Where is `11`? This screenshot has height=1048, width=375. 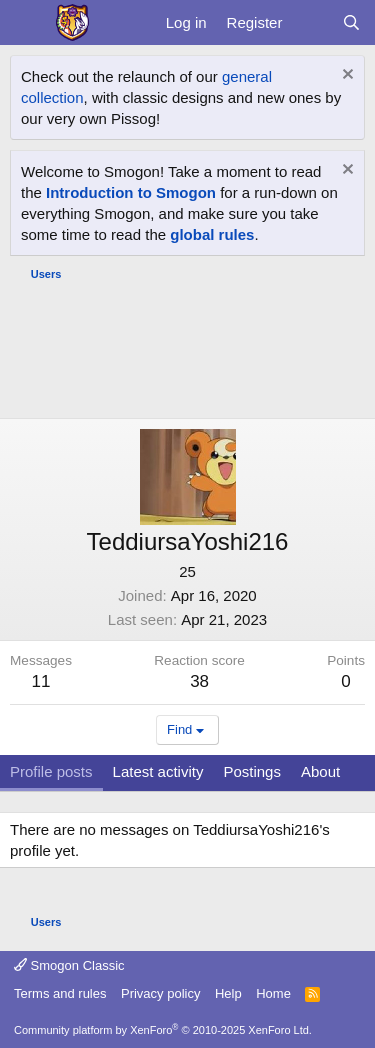
11 is located at coordinates (41, 681).